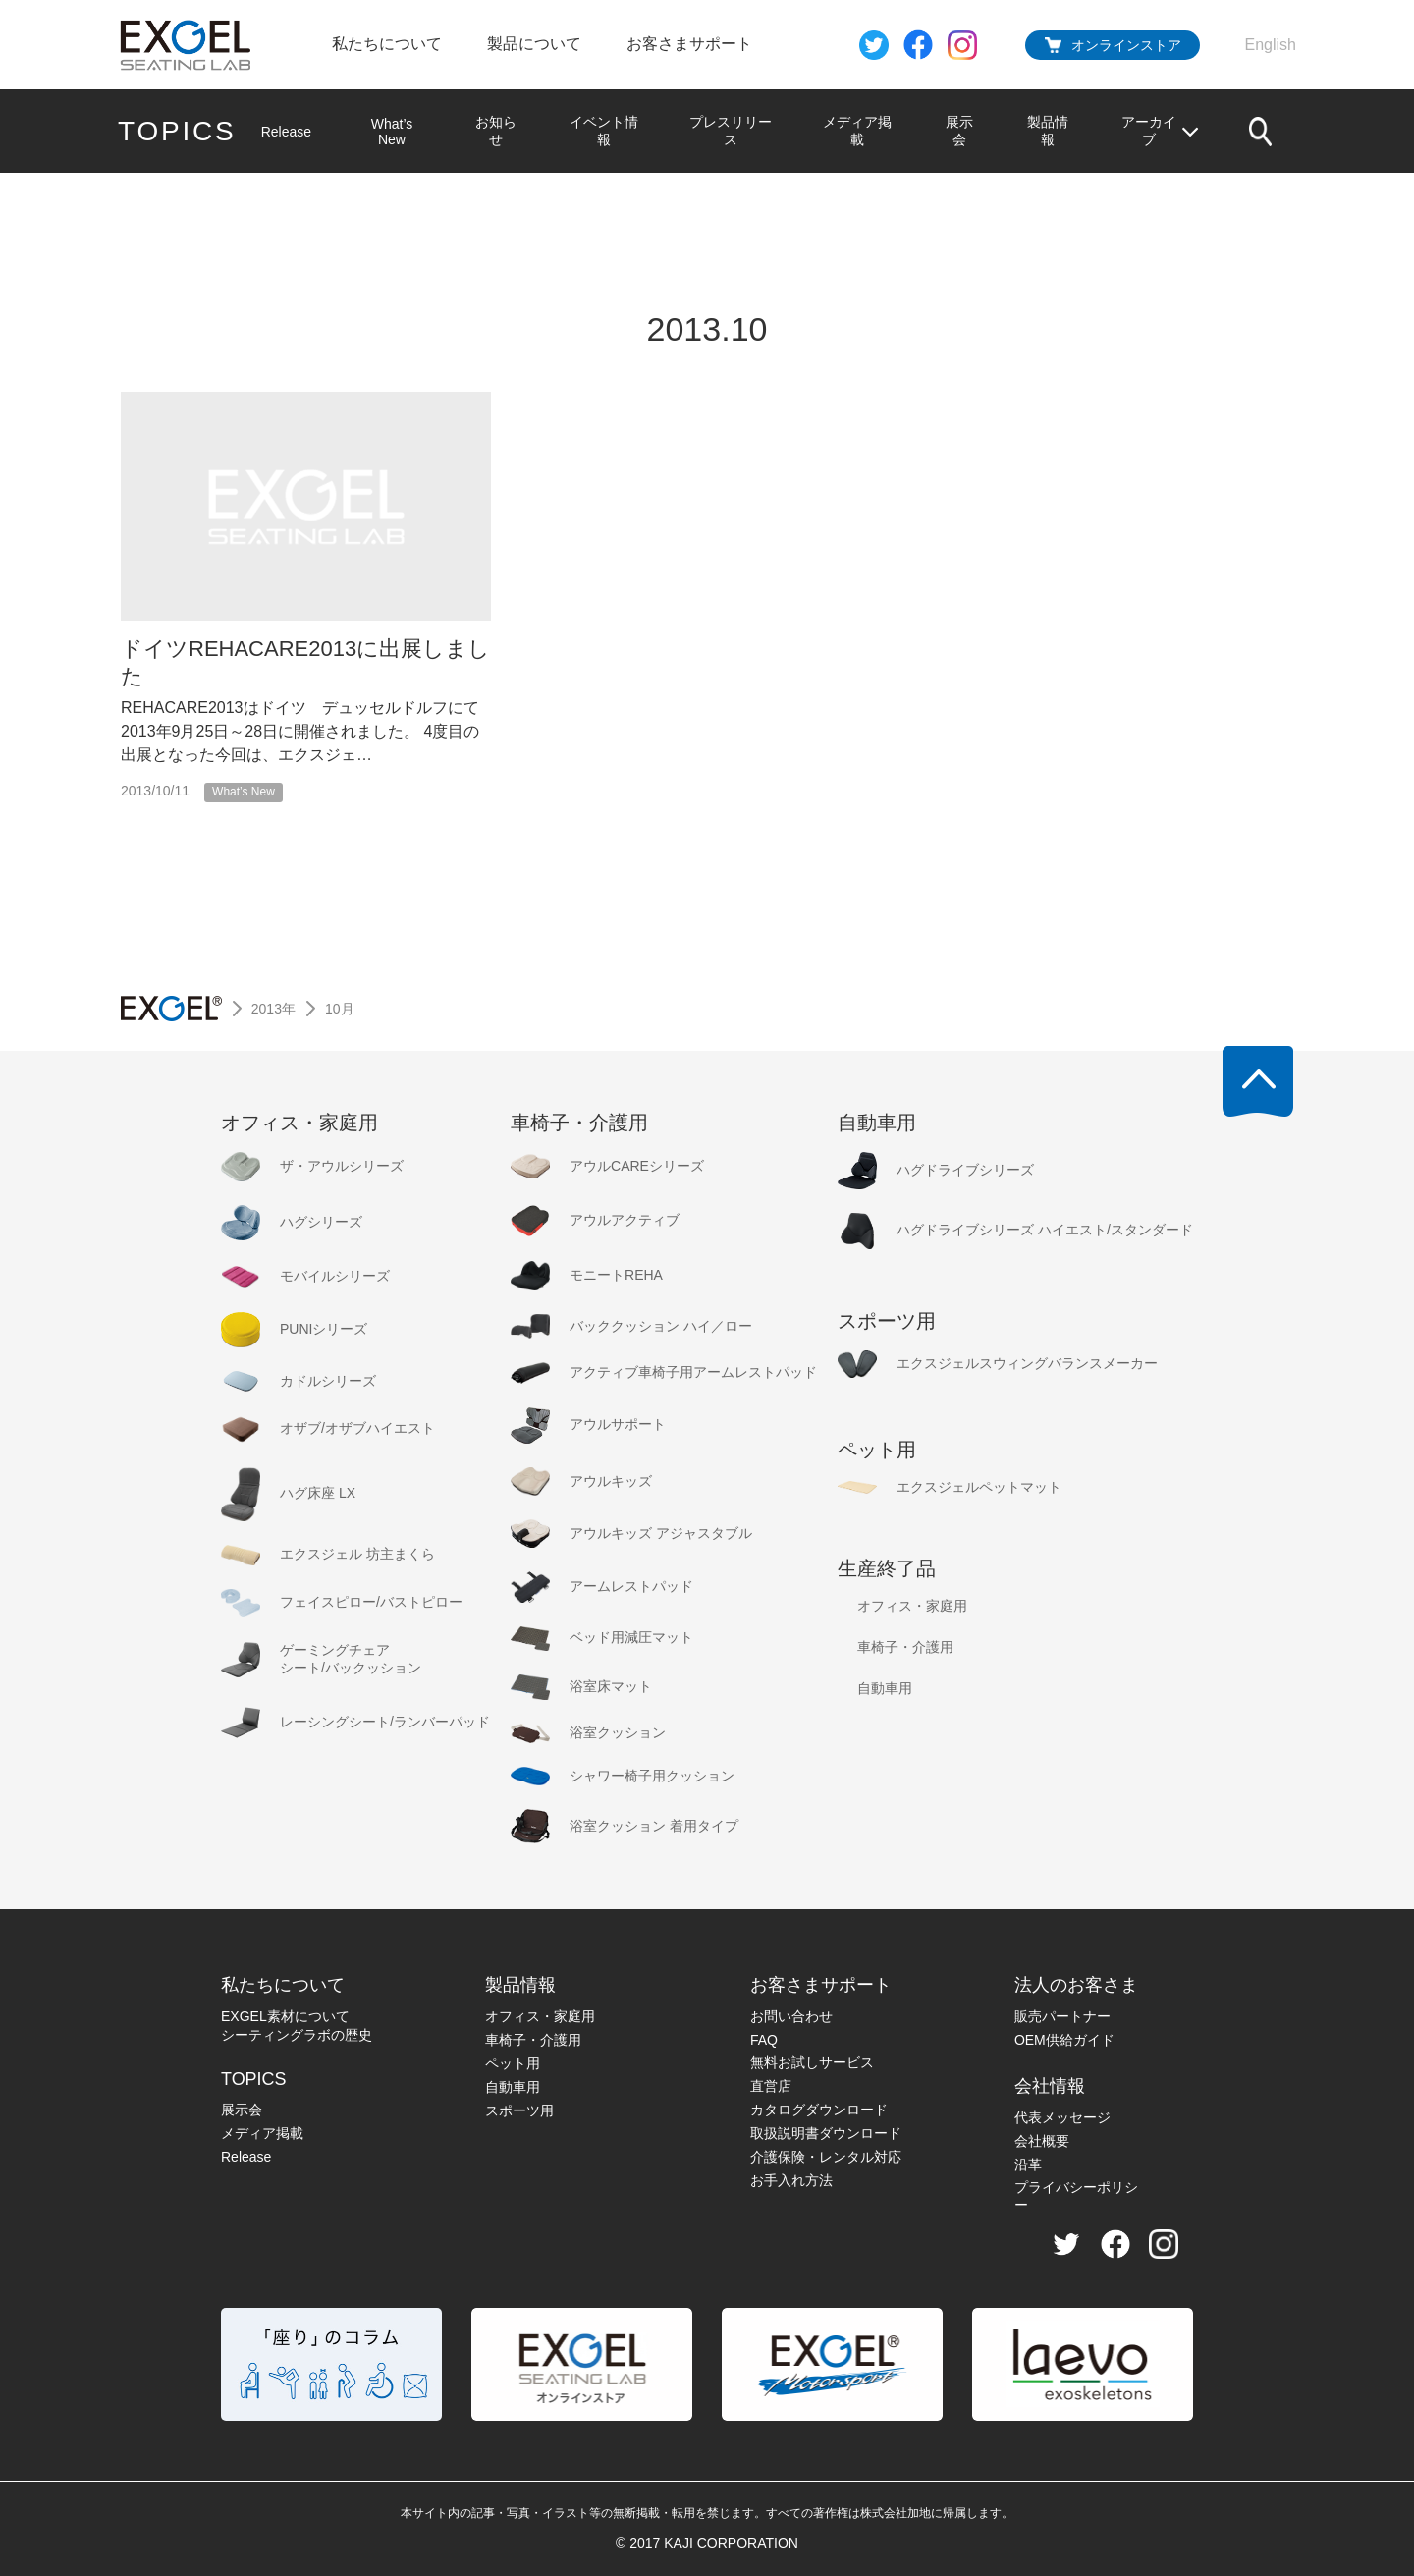 This screenshot has height=2576, width=1414. What do you see at coordinates (819, 2109) in the screenshot?
I see `カタログダウンロード` at bounding box center [819, 2109].